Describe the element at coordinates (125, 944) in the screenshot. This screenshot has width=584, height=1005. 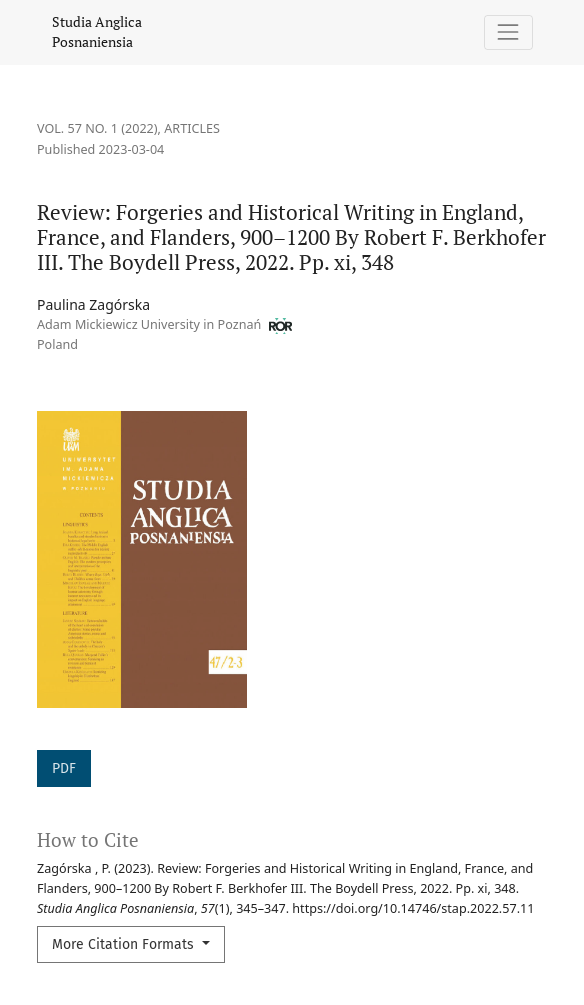
I see `More Citation Formats` at that location.